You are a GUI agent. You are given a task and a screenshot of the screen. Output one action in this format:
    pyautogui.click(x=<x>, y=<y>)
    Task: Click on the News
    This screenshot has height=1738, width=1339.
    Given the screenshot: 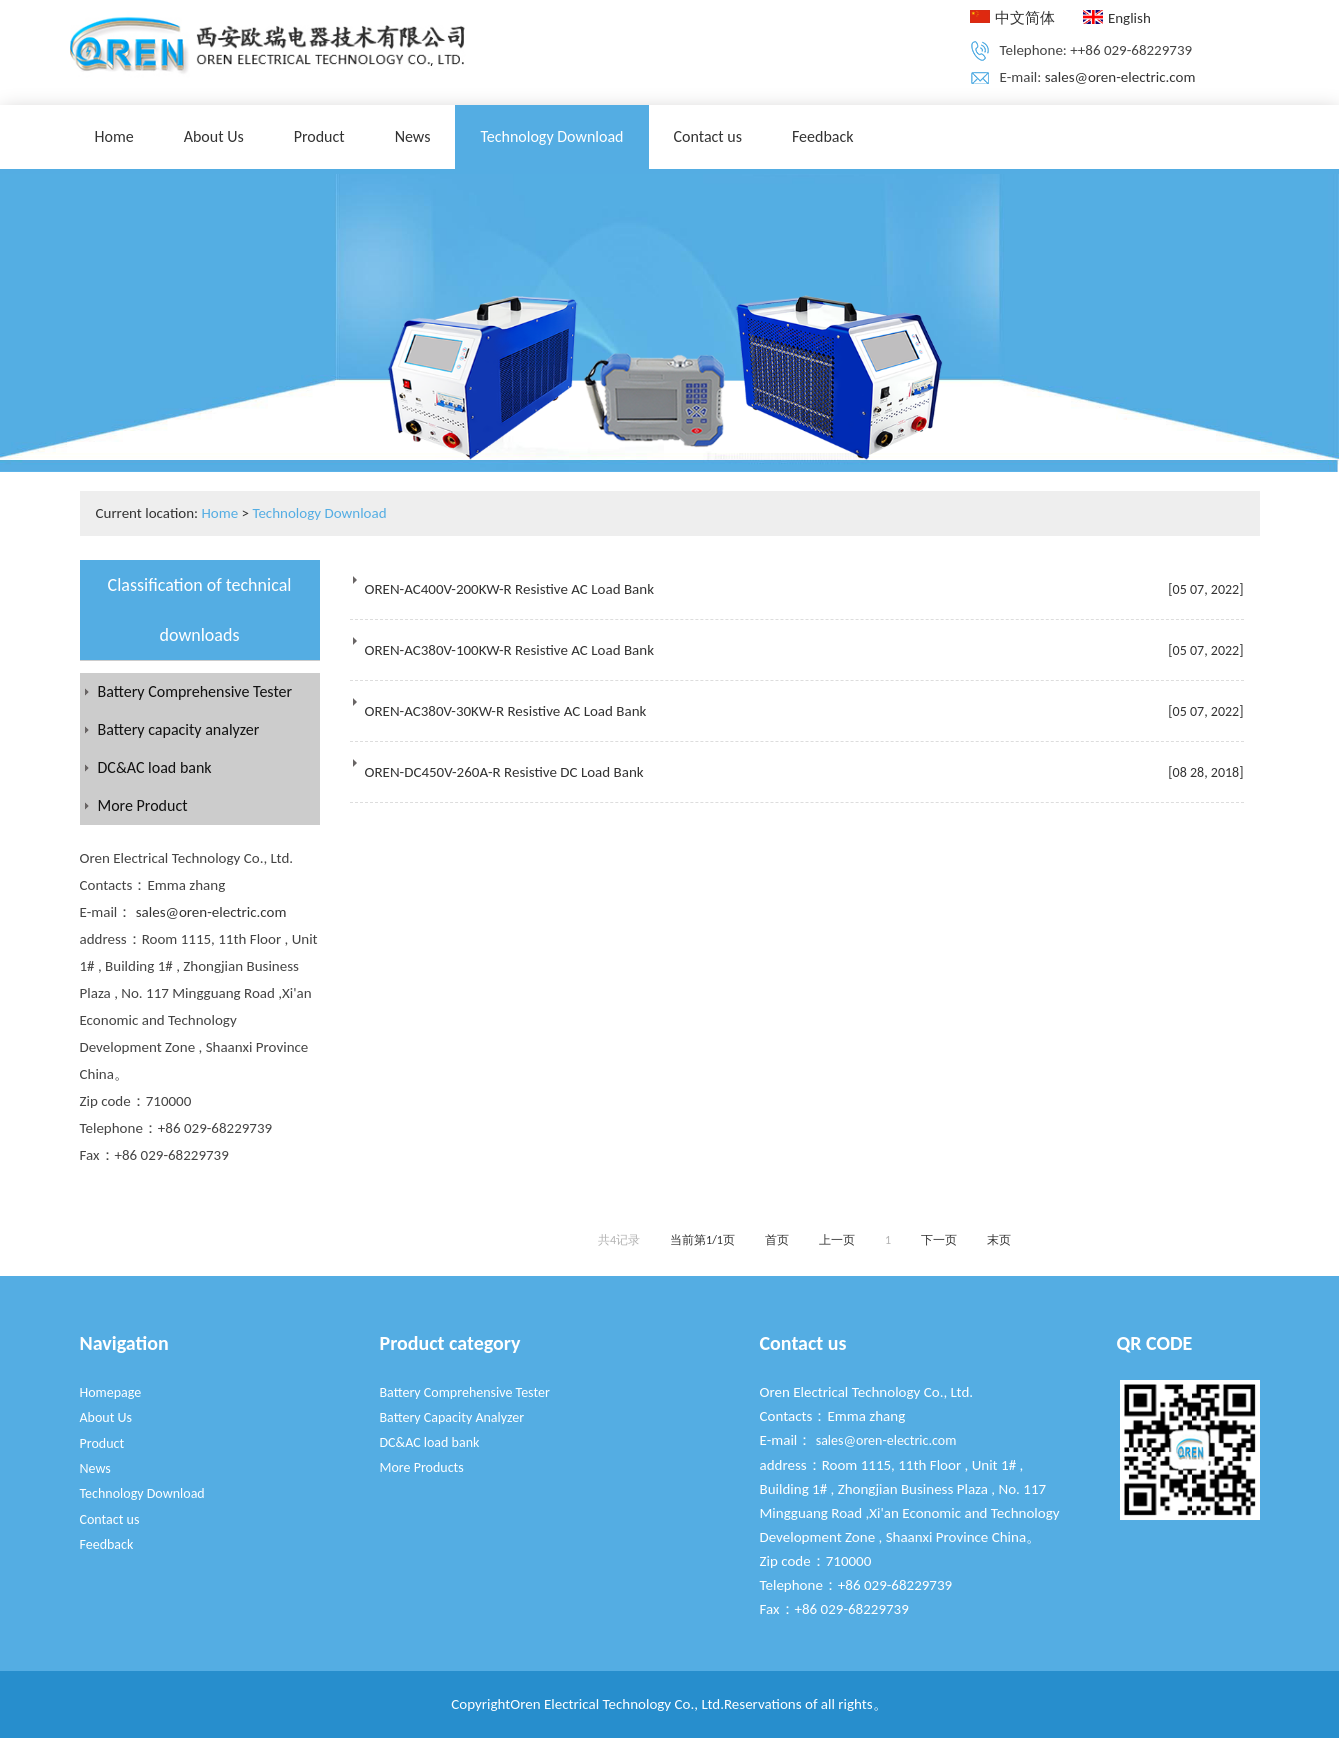 What is the action you would take?
    pyautogui.click(x=413, y=136)
    